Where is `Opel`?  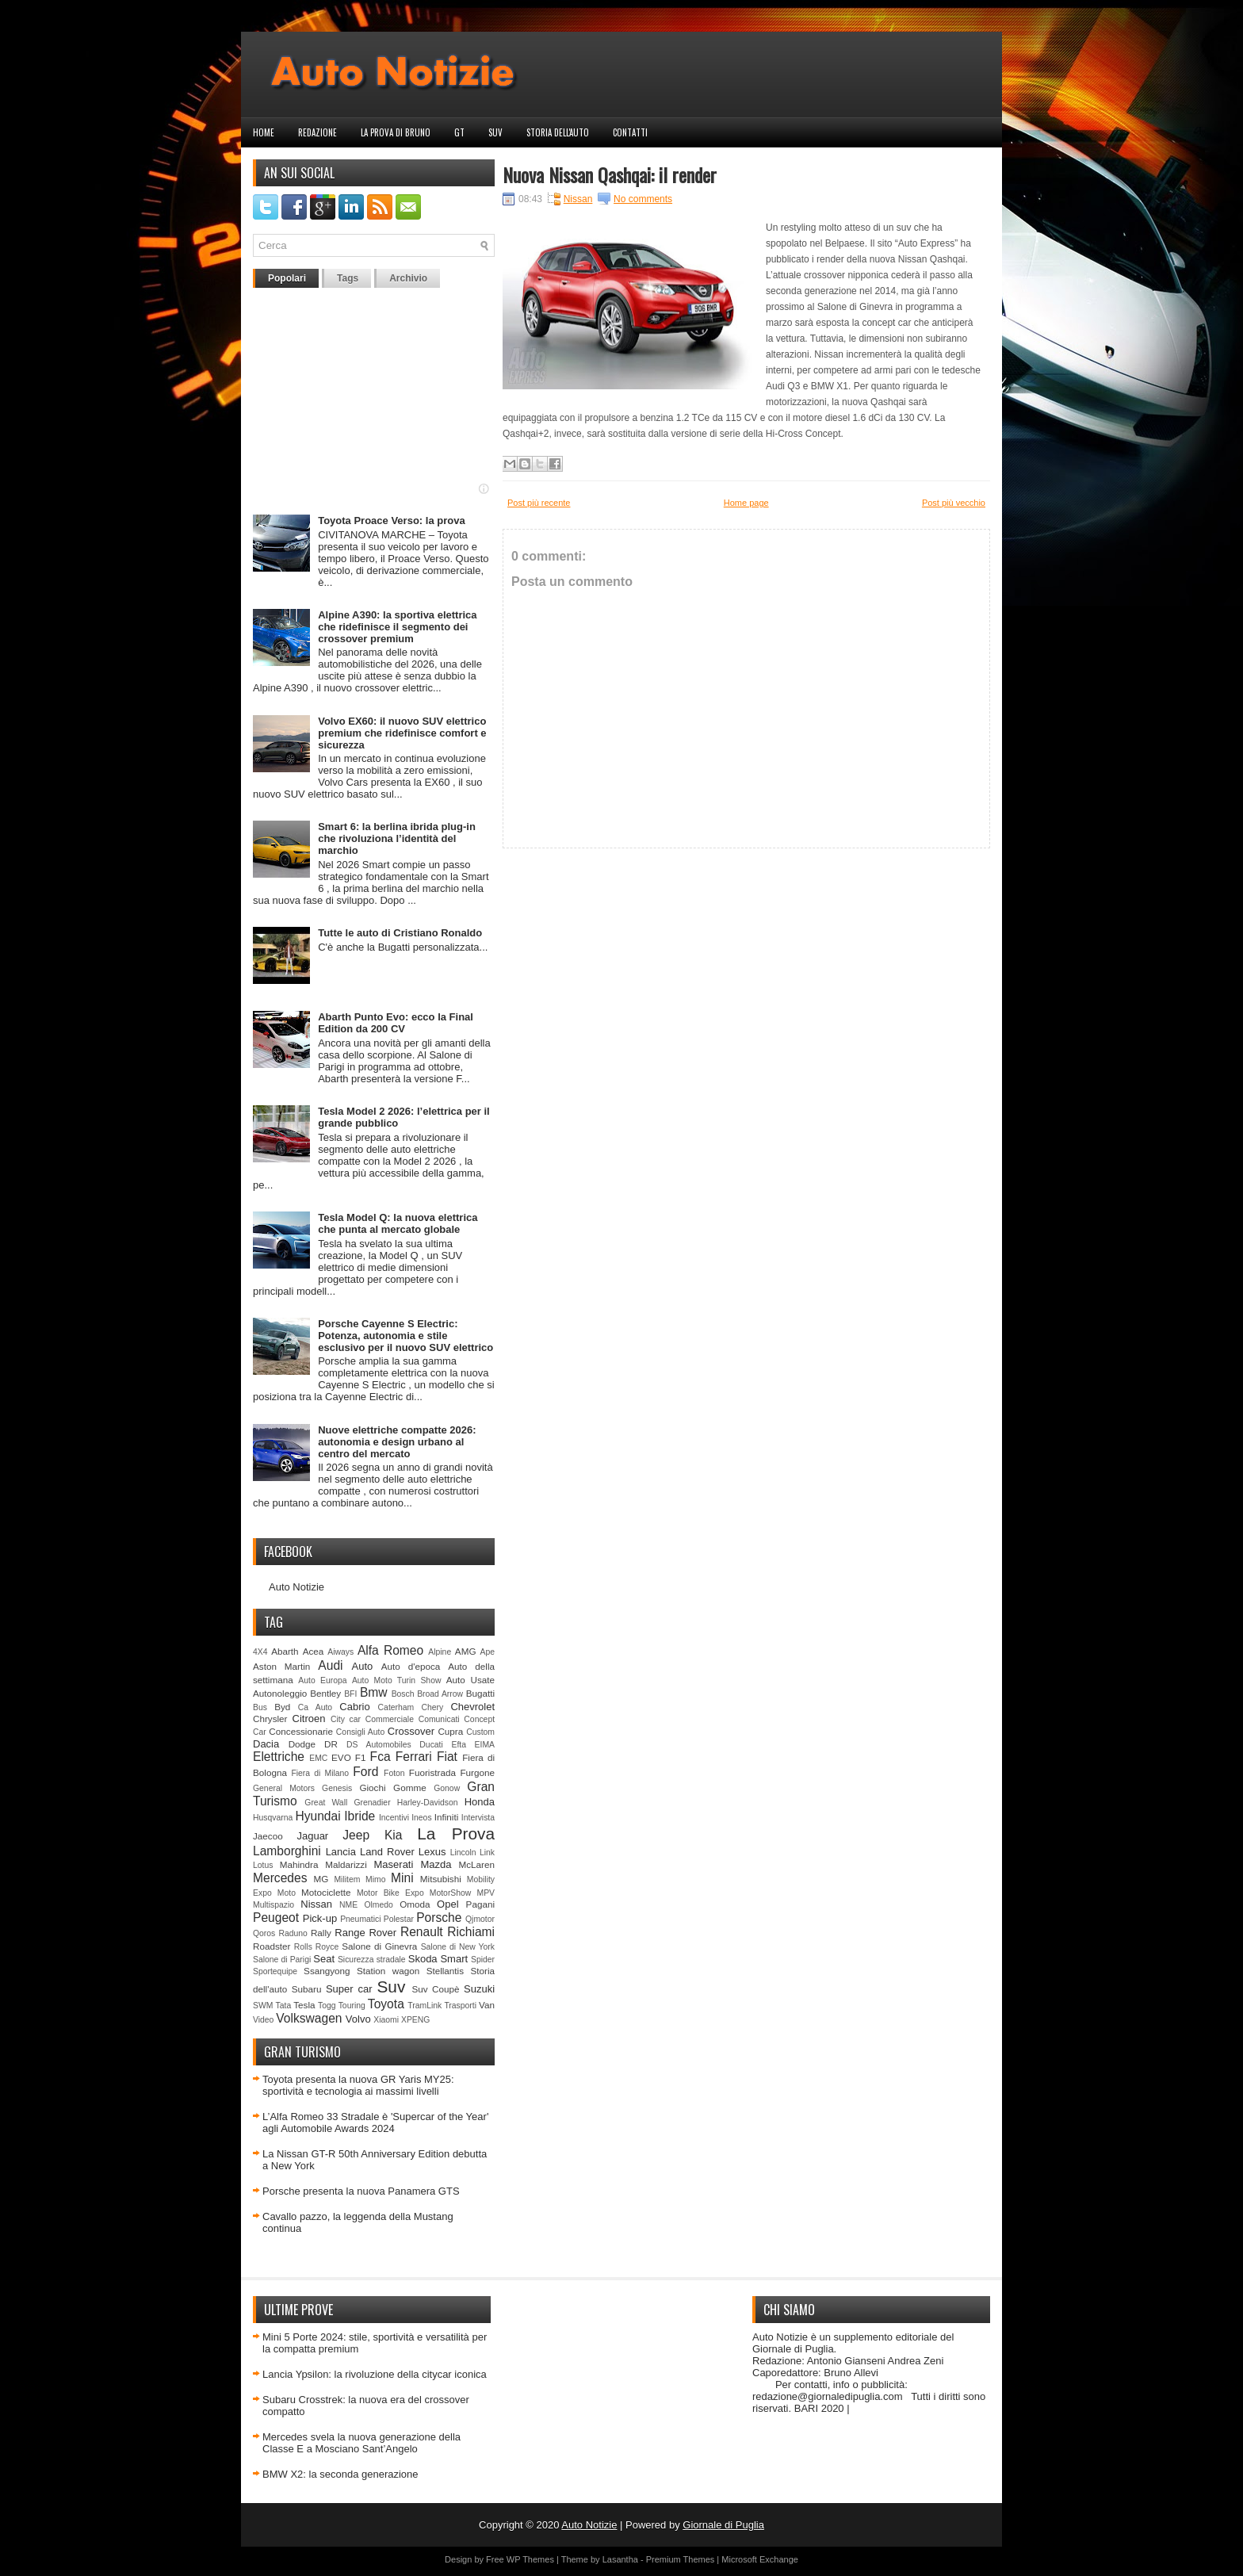 Opel is located at coordinates (447, 1904).